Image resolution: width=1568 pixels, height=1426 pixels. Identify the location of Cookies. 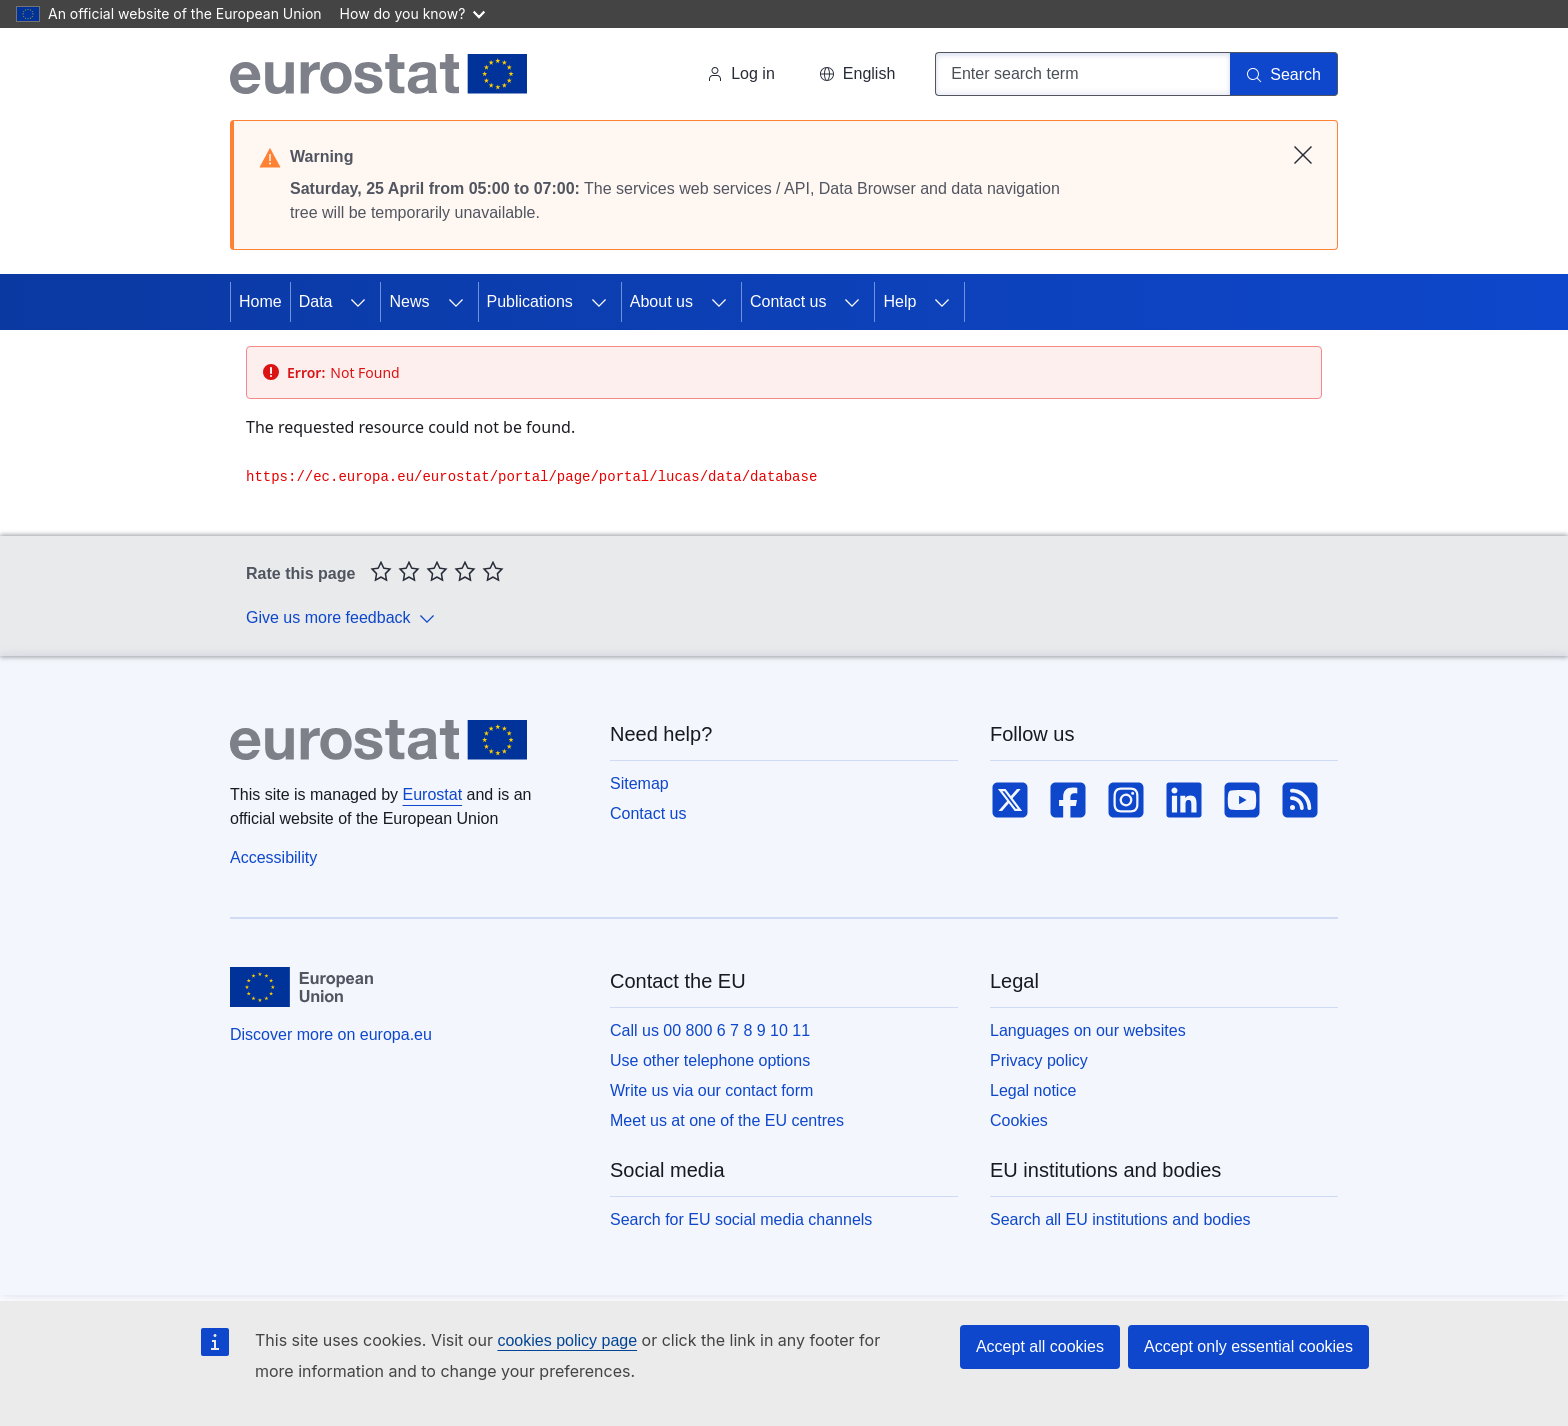
(1019, 1120).